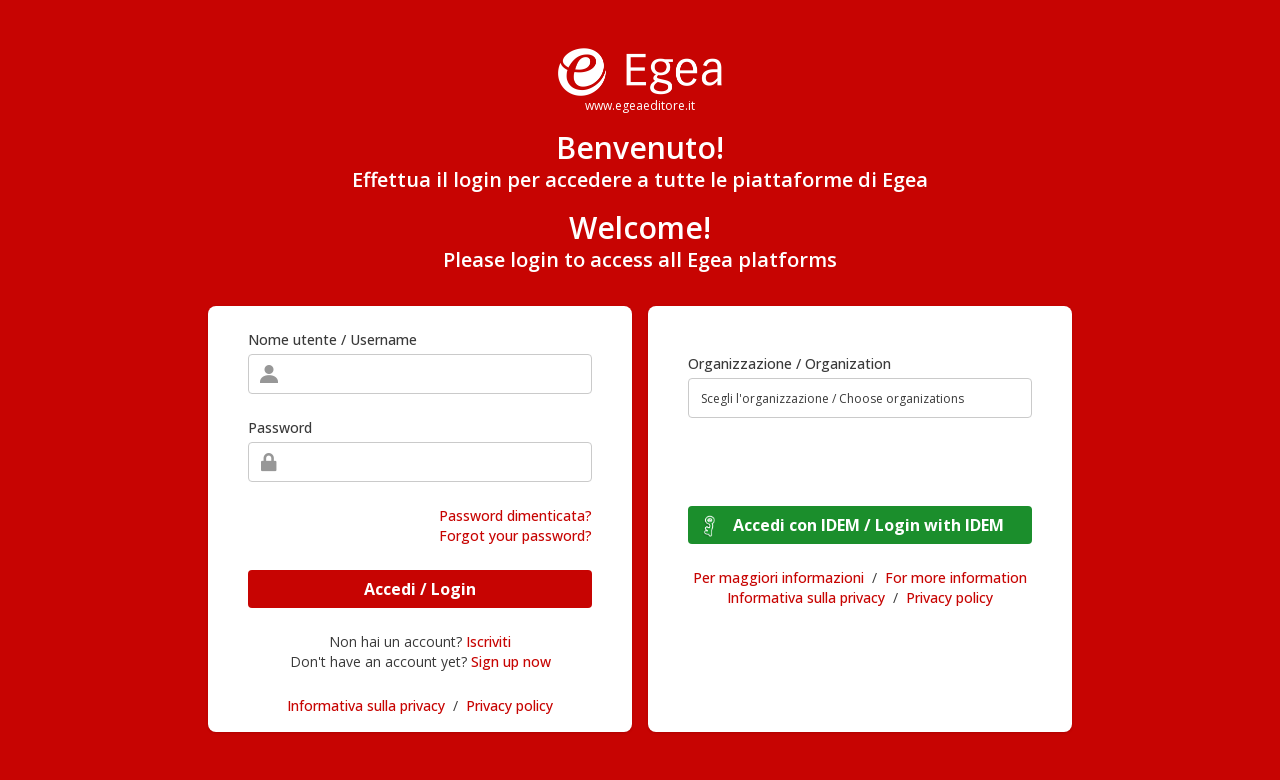 This screenshot has height=780, width=1280. Describe the element at coordinates (956, 577) in the screenshot. I see `For more information` at that location.